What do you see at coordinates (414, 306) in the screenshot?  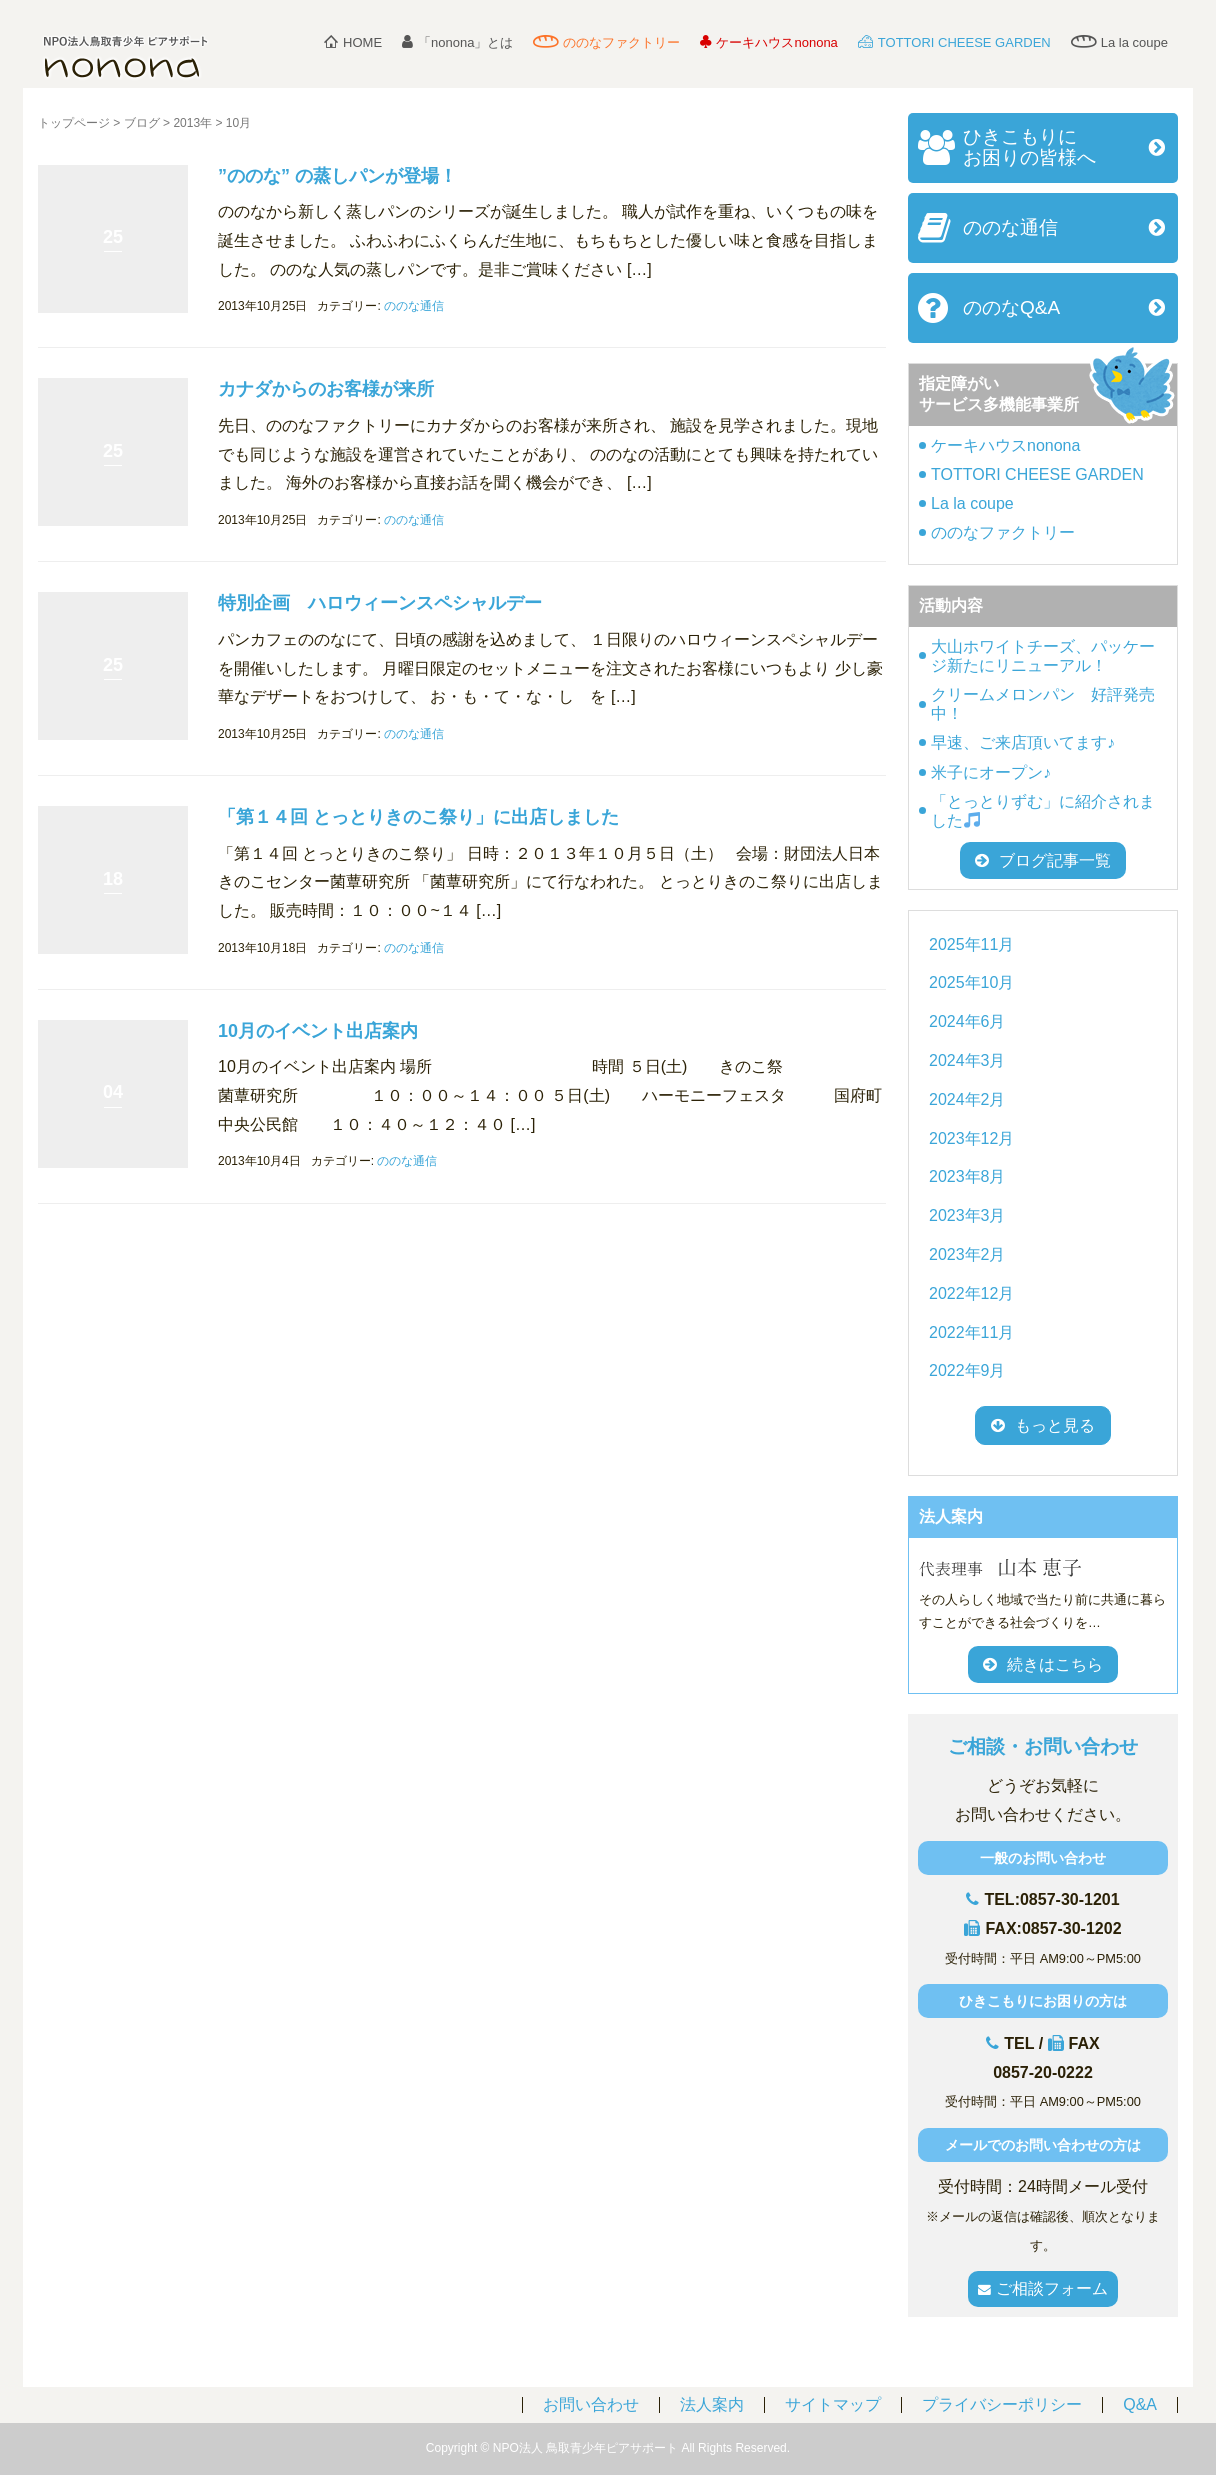 I see `ののな通信` at bounding box center [414, 306].